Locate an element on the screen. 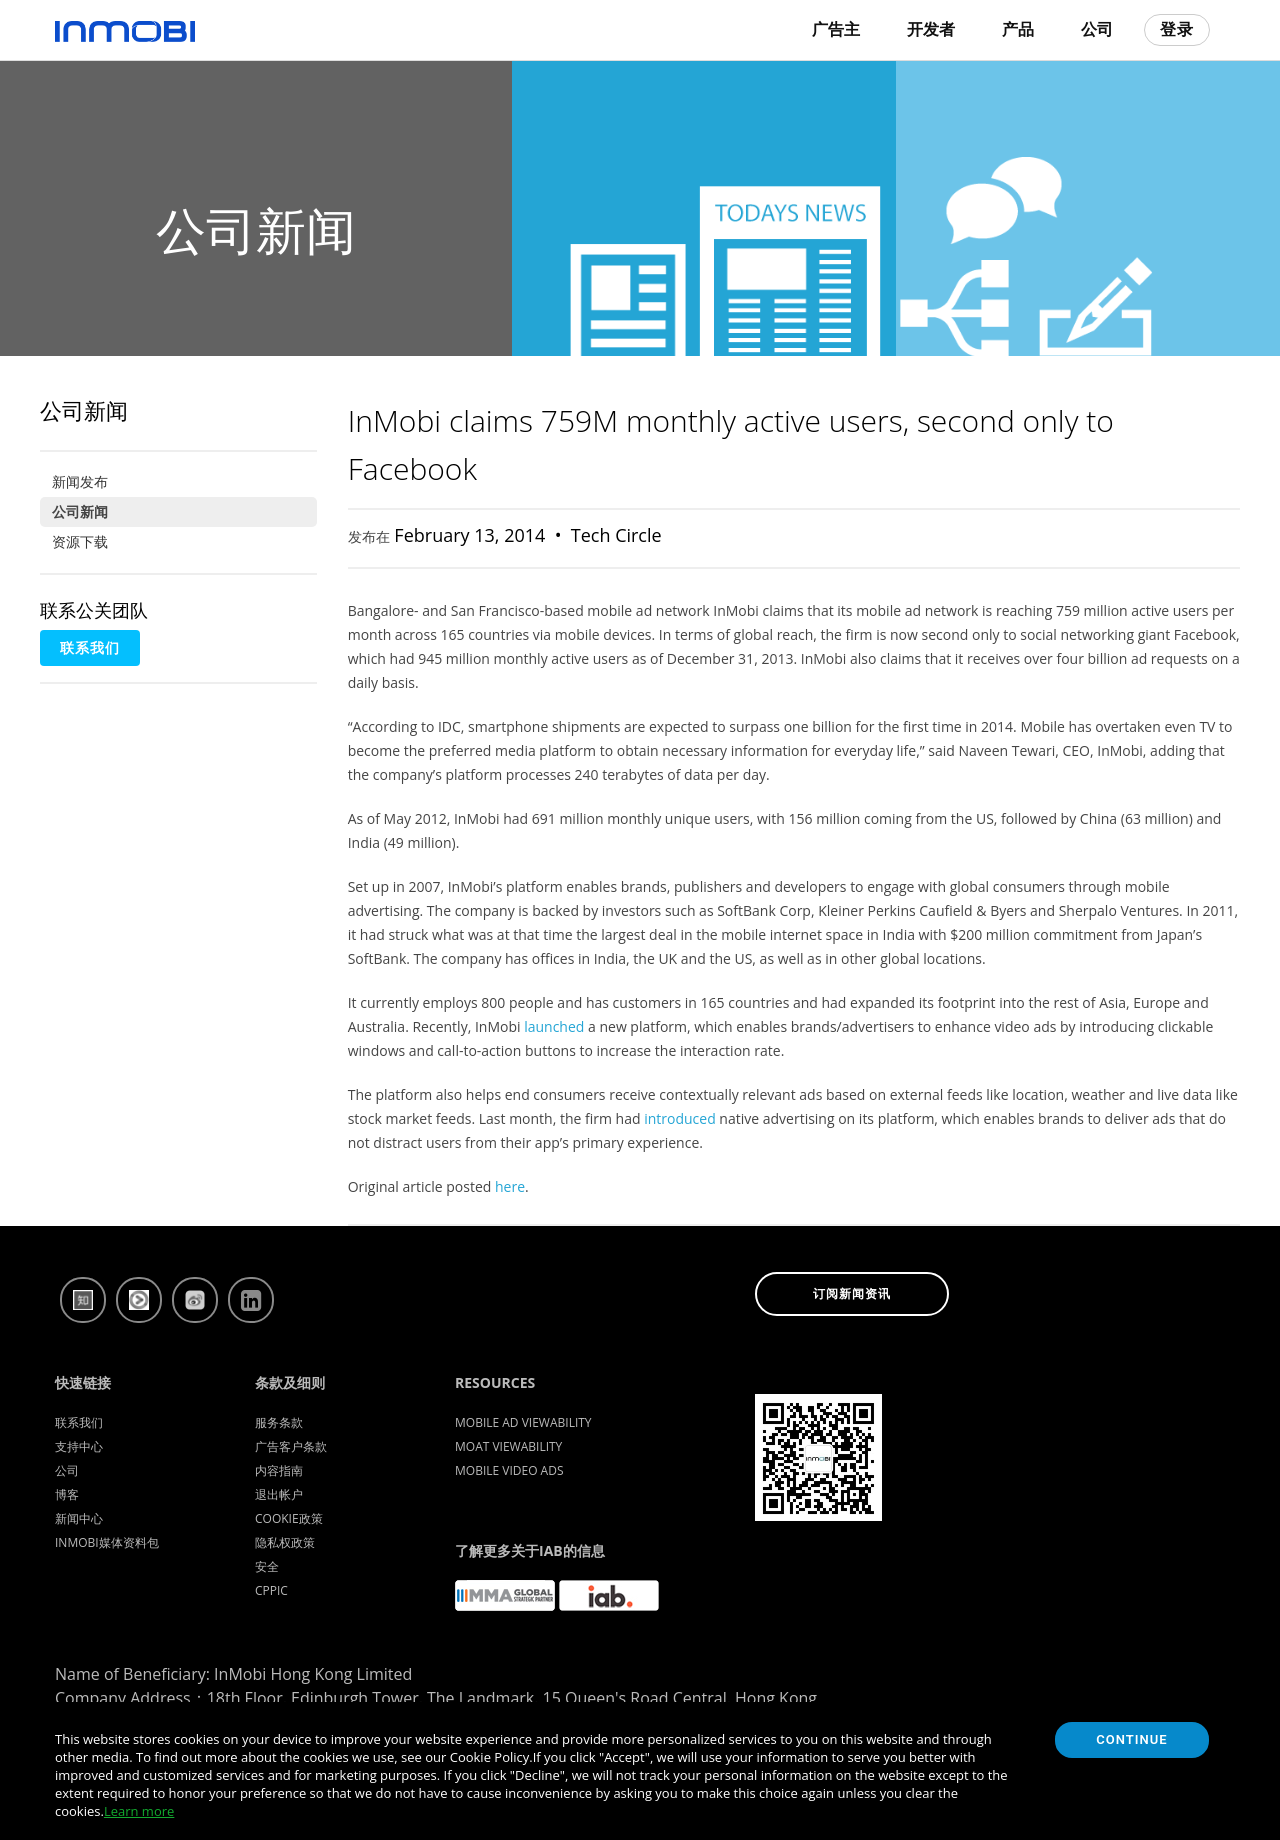 This screenshot has height=1840, width=1280. Mobile Video Ads is located at coordinates (509, 1470).